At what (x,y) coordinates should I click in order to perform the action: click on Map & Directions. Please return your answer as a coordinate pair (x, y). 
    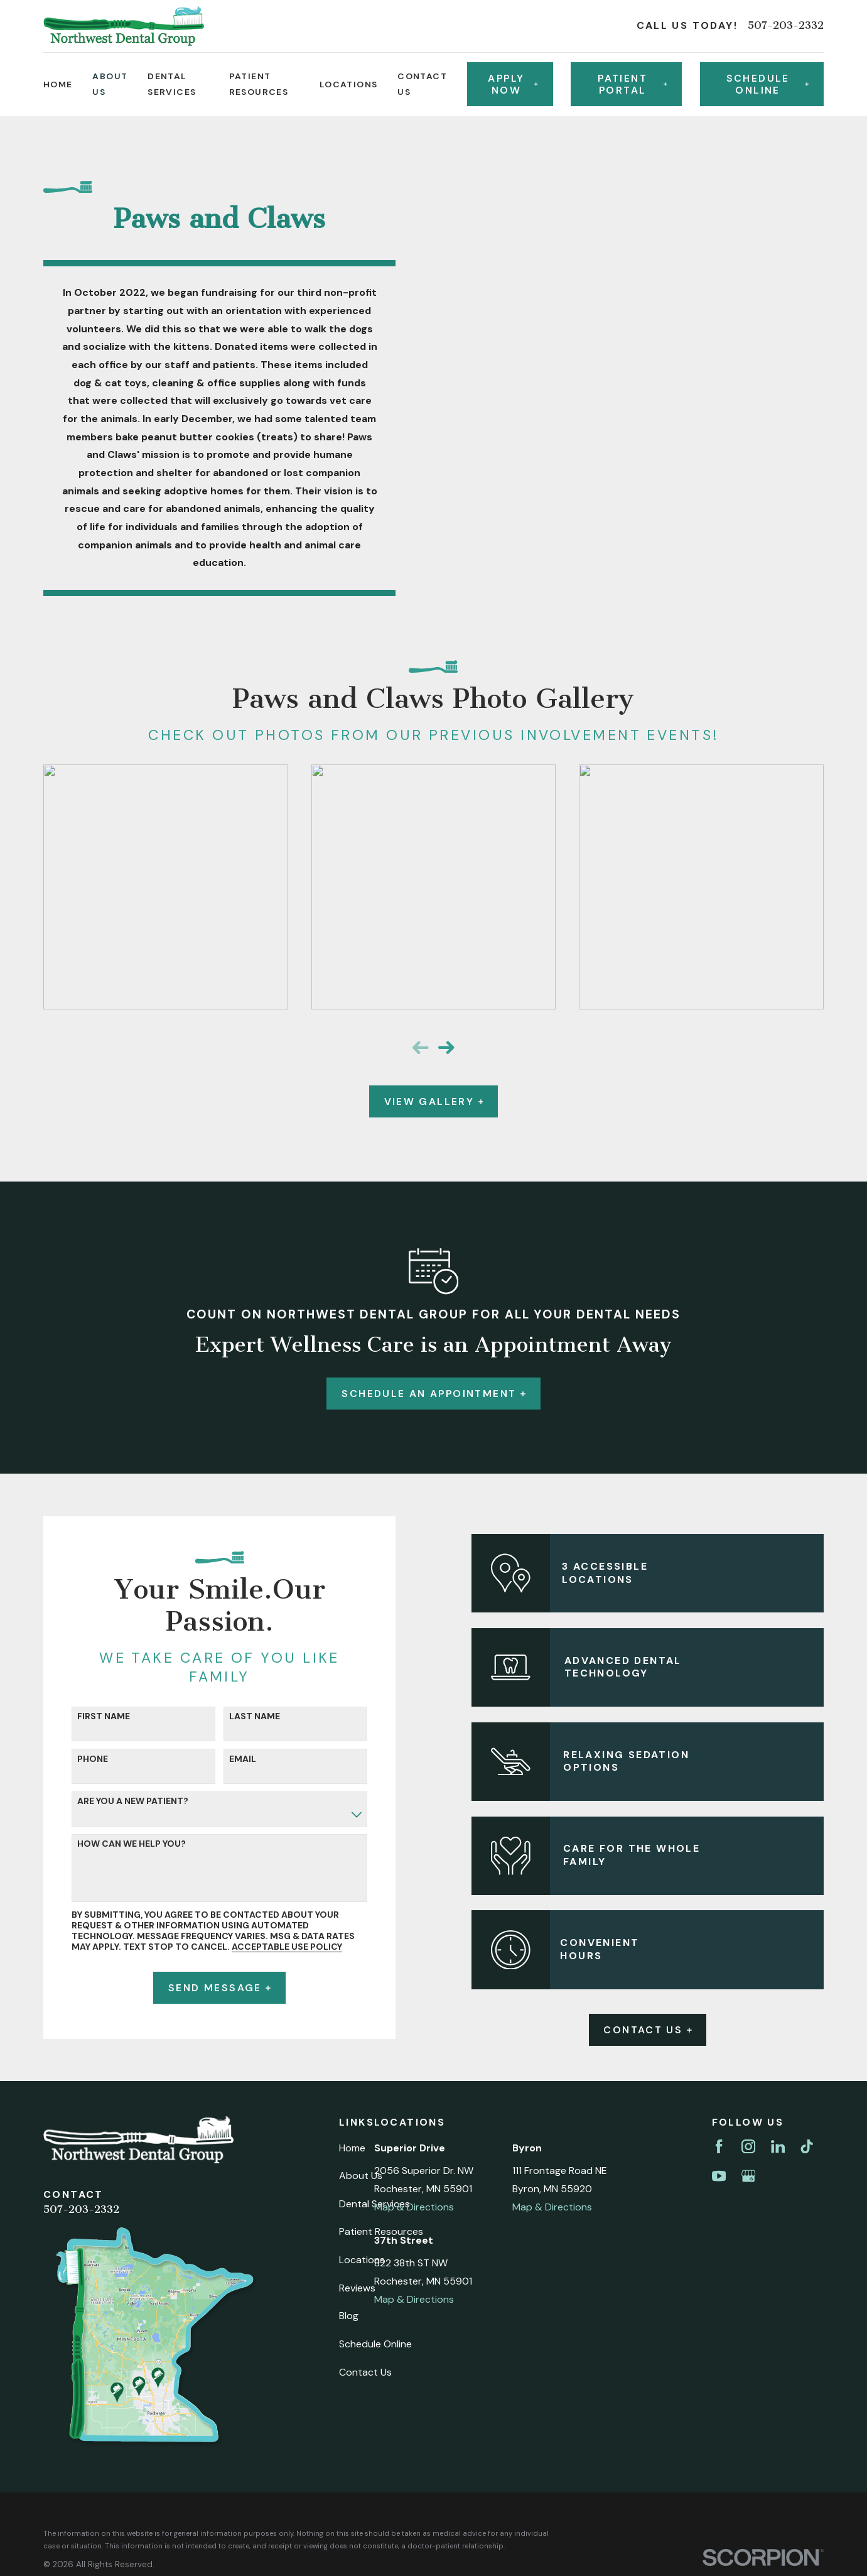
    Looking at the image, I should click on (414, 2207).